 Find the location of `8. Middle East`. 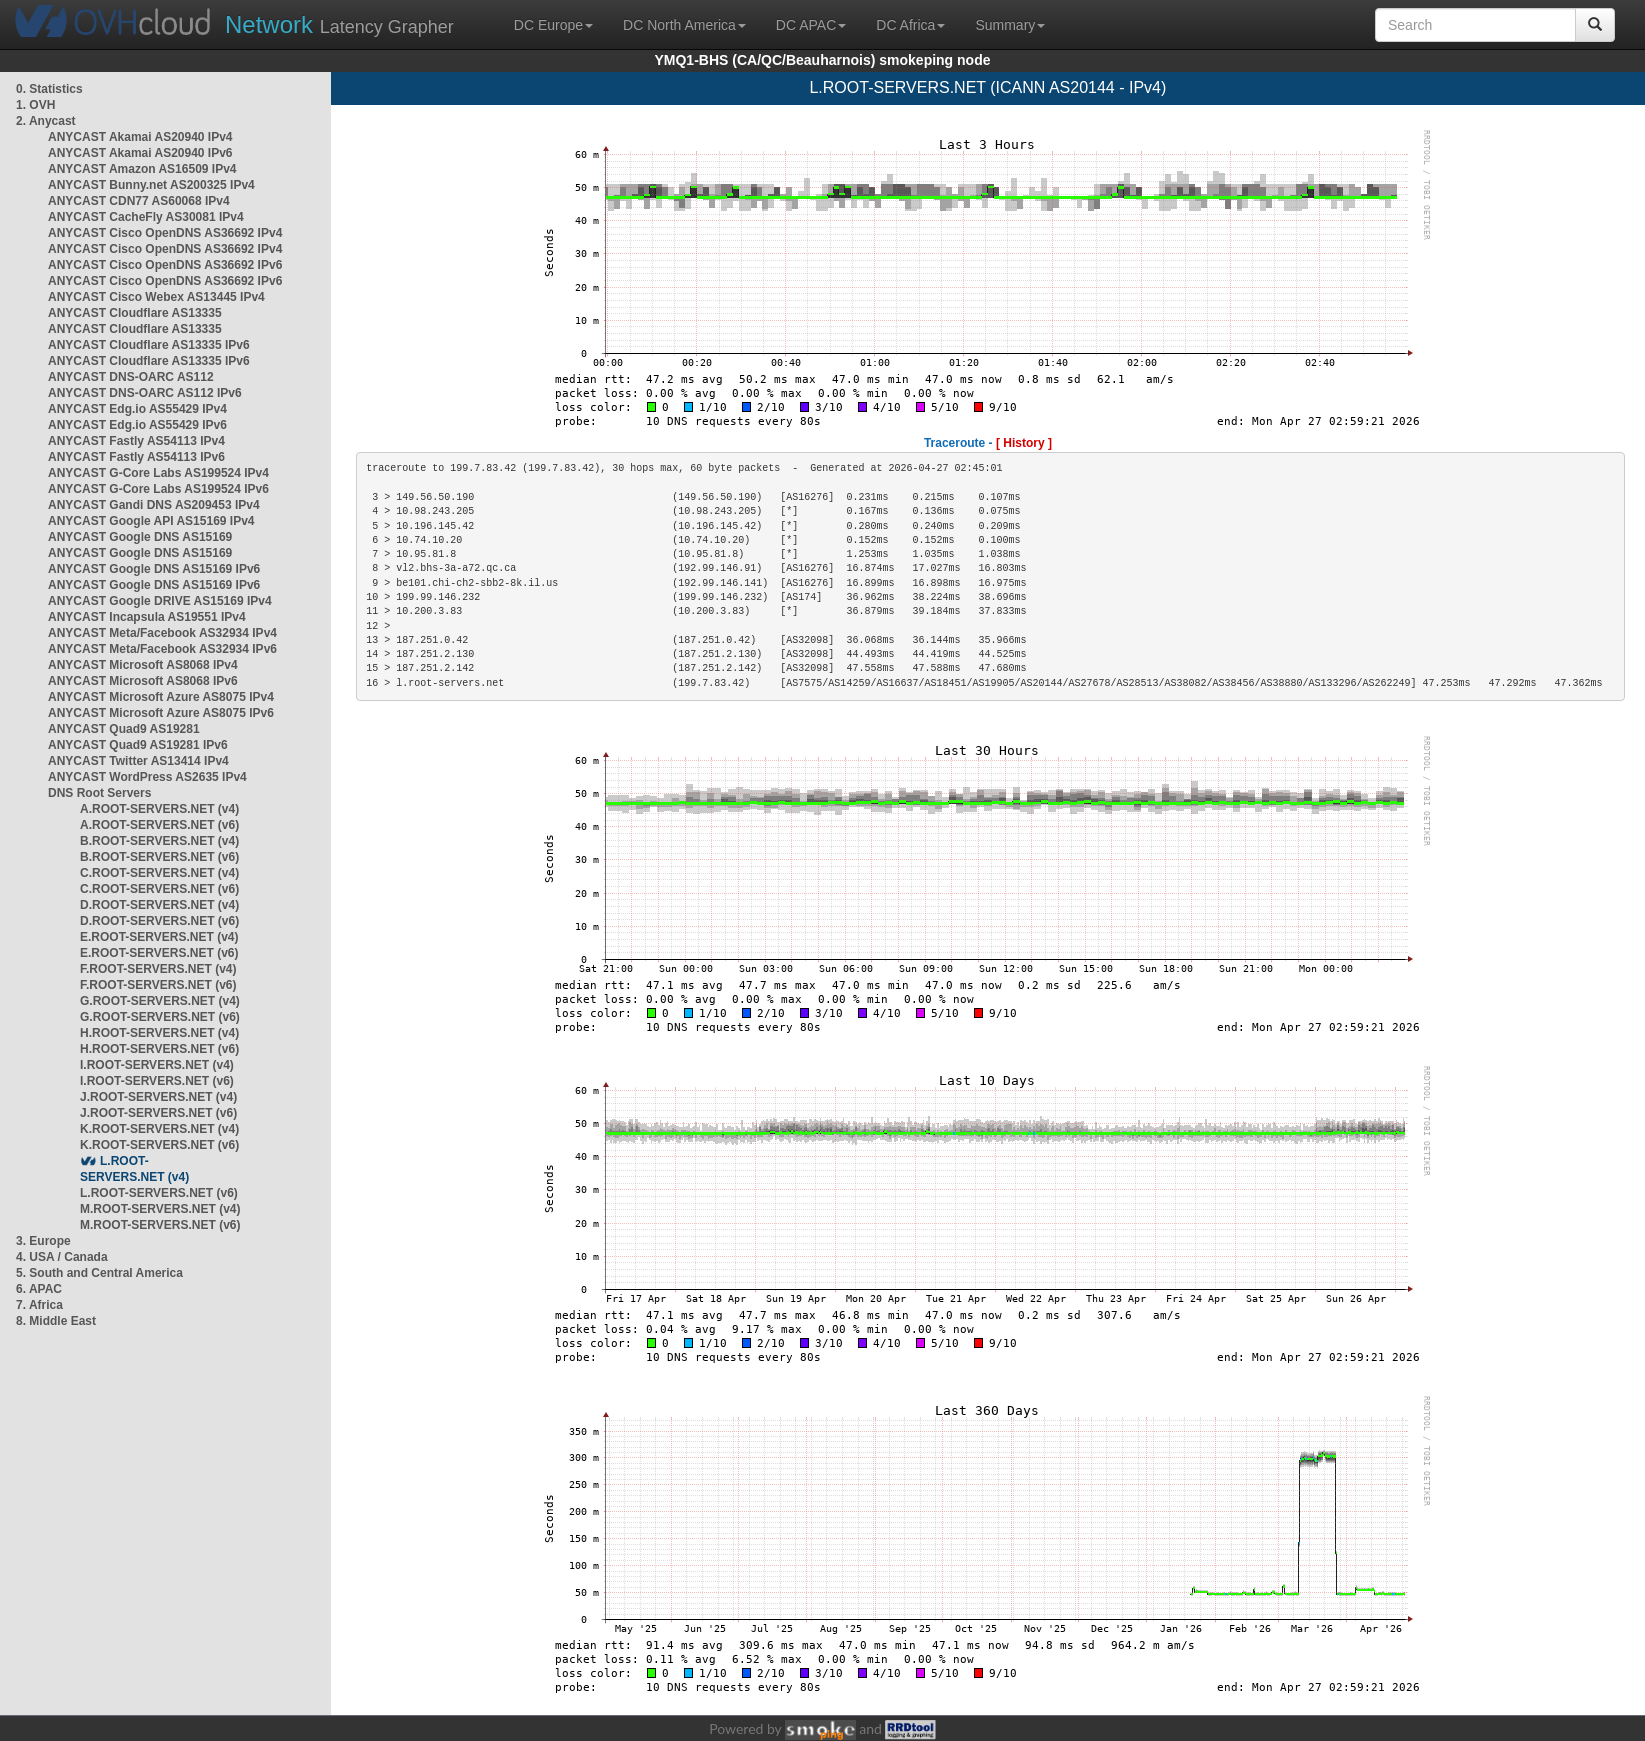

8. Middle East is located at coordinates (56, 1321).